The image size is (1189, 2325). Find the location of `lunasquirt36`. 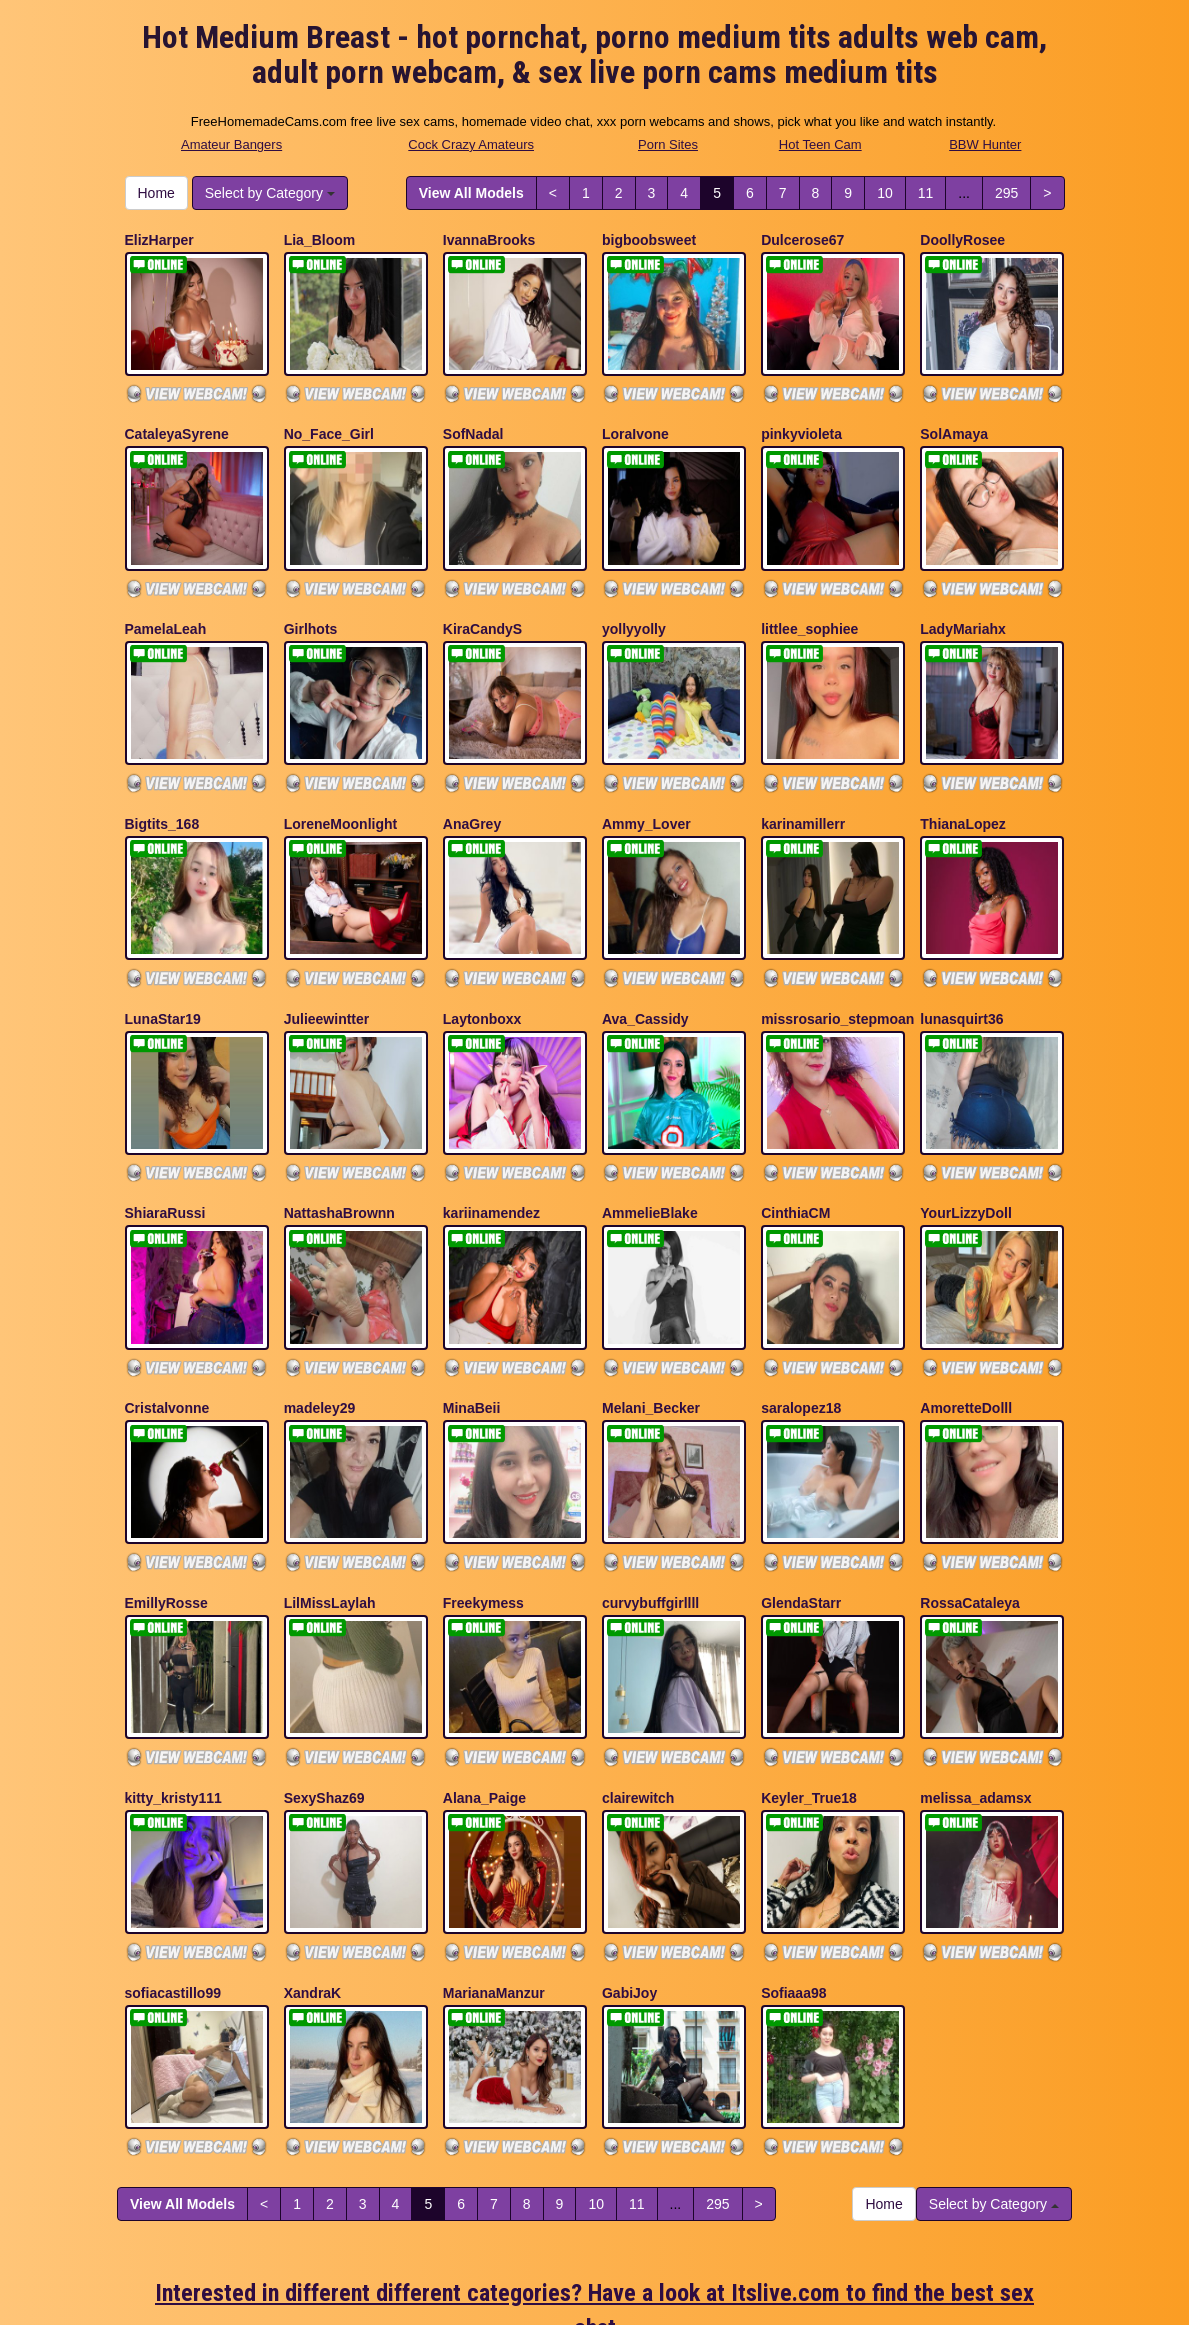

lunasquirt36 is located at coordinates (961, 962).